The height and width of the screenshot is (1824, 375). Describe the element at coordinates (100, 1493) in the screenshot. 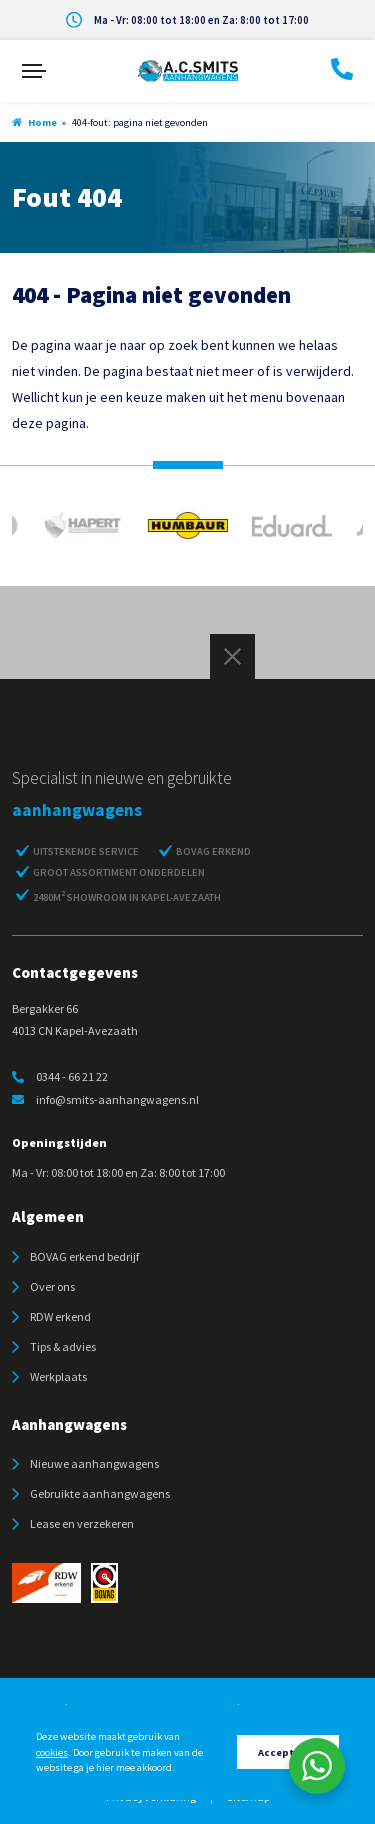

I see `Gebruikte aanhangwagens` at that location.